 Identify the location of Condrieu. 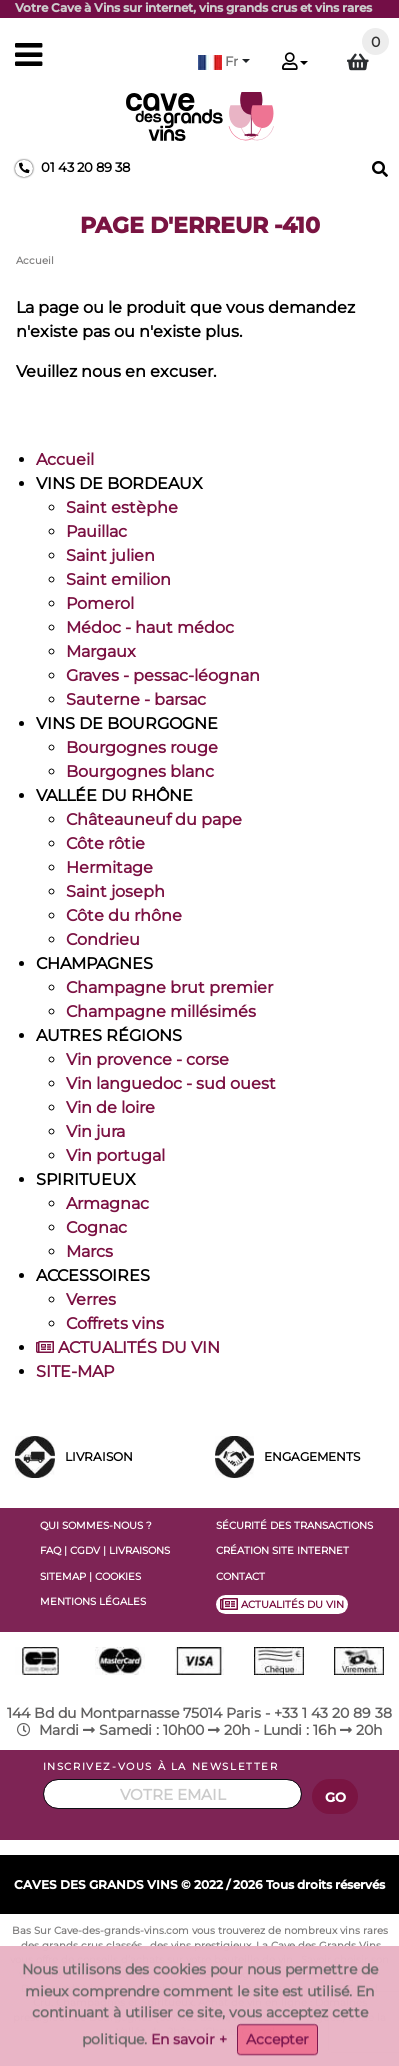
(103, 939).